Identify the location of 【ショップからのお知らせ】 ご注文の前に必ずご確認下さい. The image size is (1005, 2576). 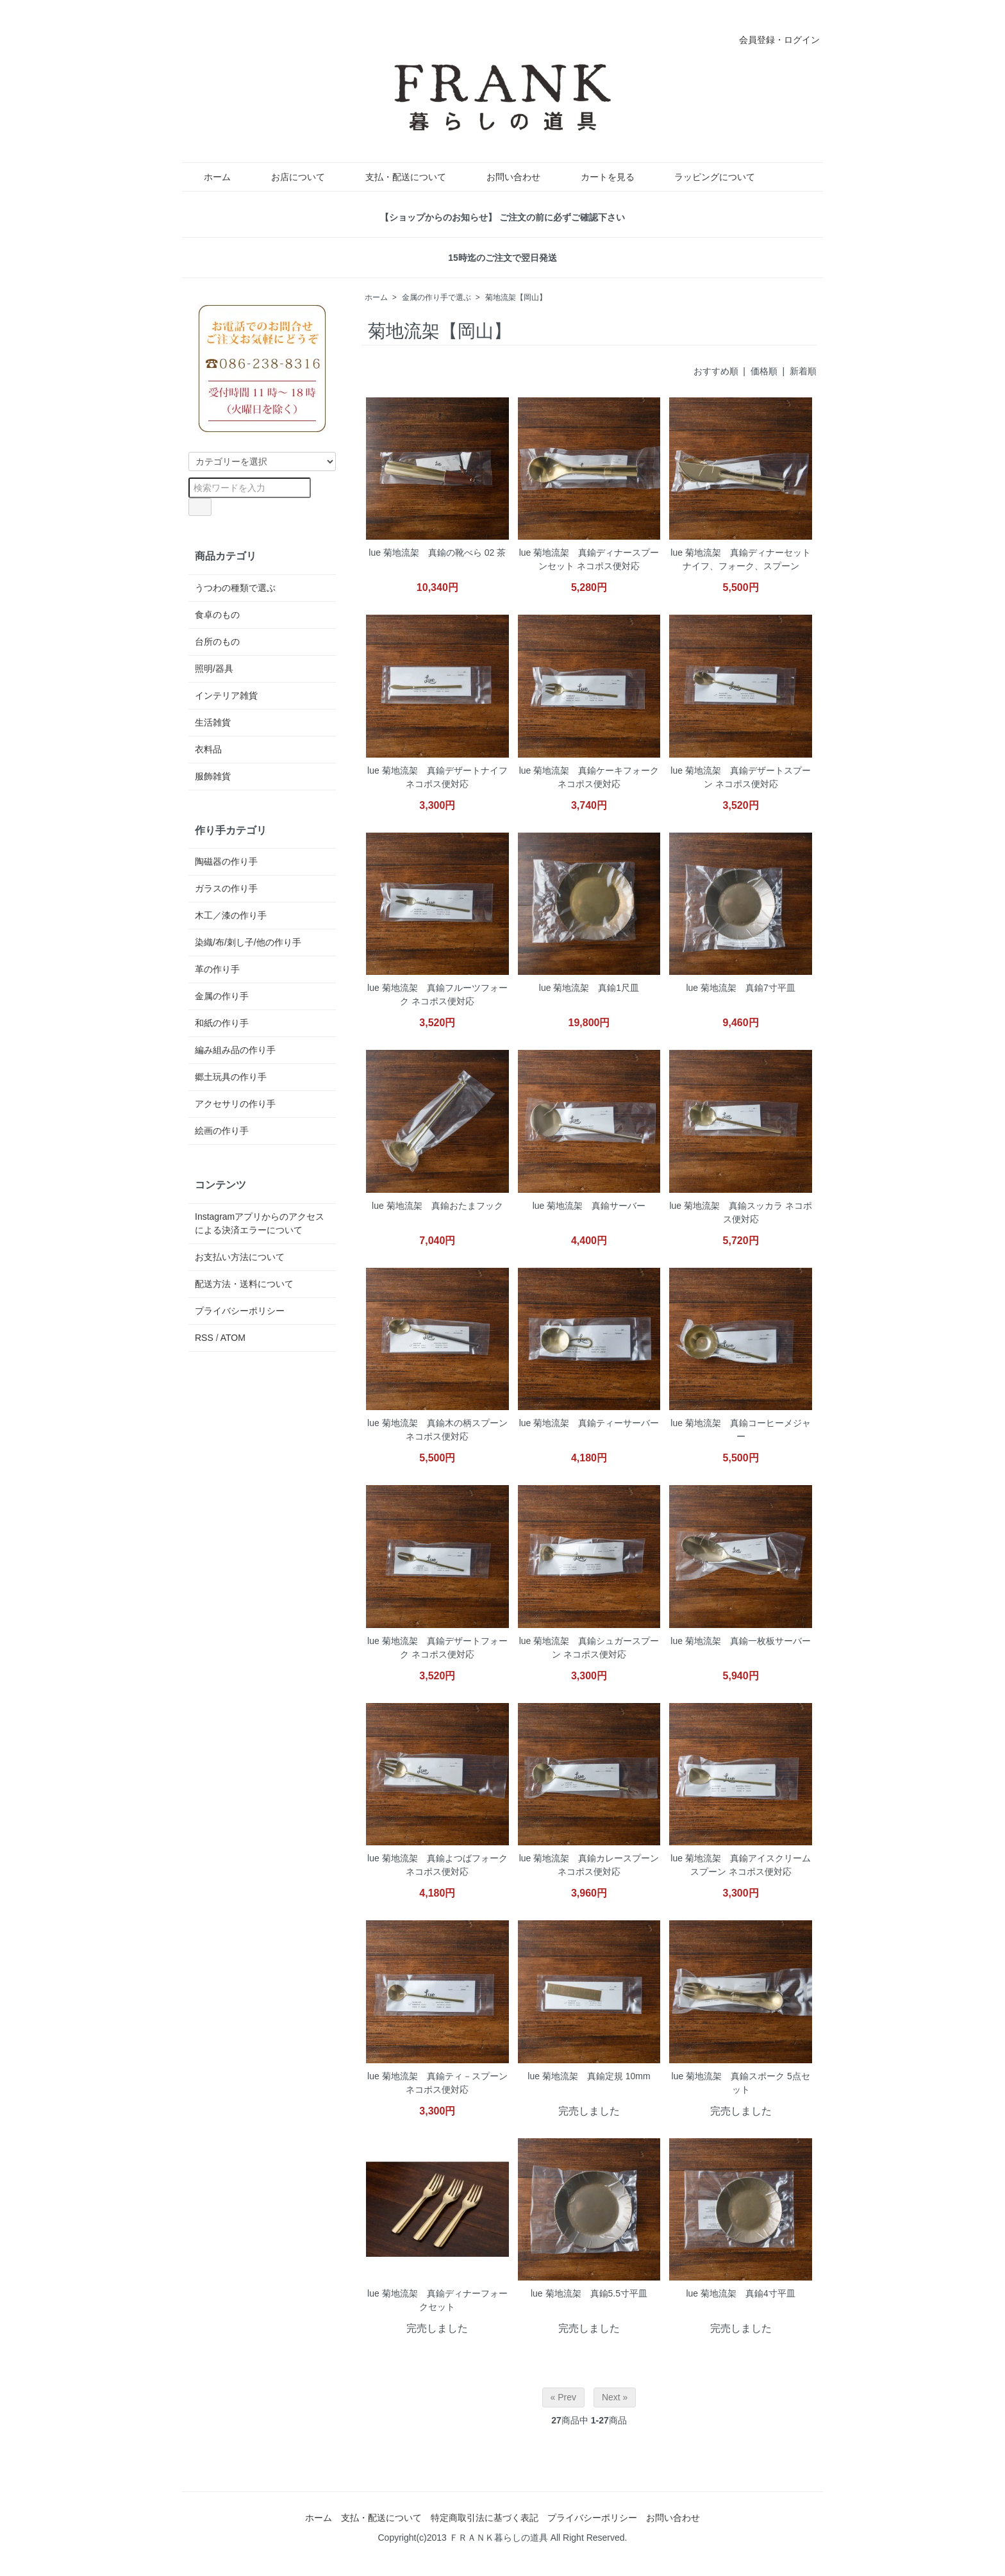
(502, 217).